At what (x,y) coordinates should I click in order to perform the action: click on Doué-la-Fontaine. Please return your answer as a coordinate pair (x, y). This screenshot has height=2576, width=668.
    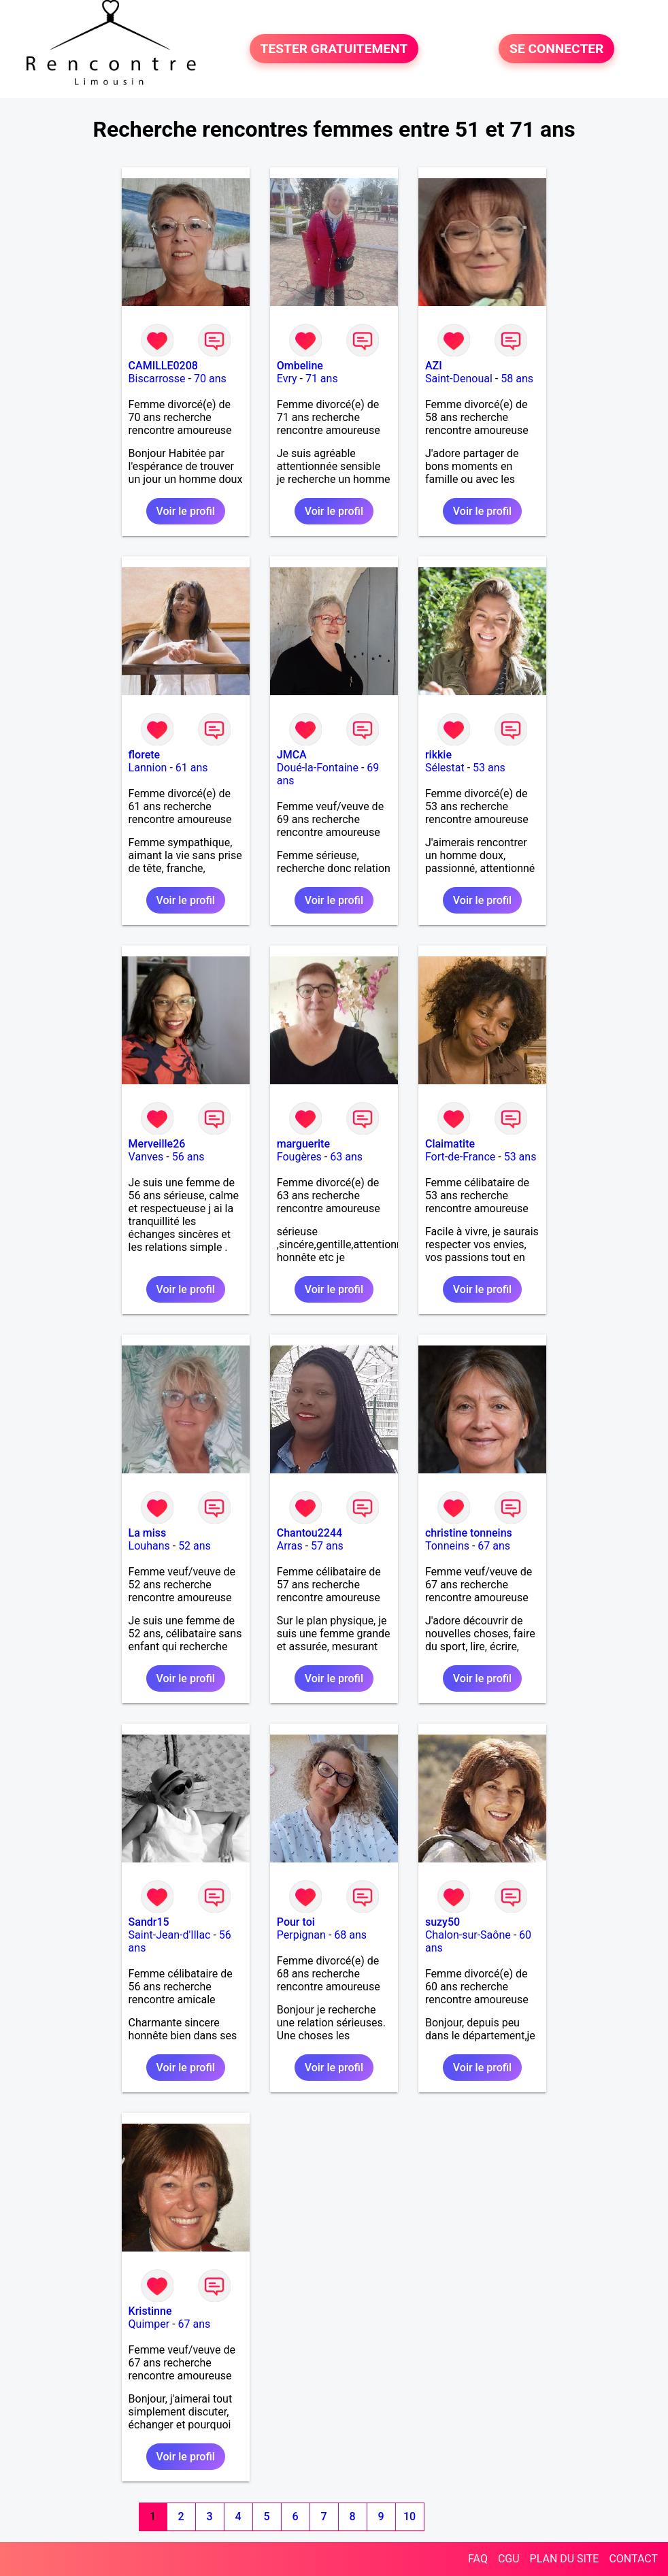
    Looking at the image, I should click on (317, 767).